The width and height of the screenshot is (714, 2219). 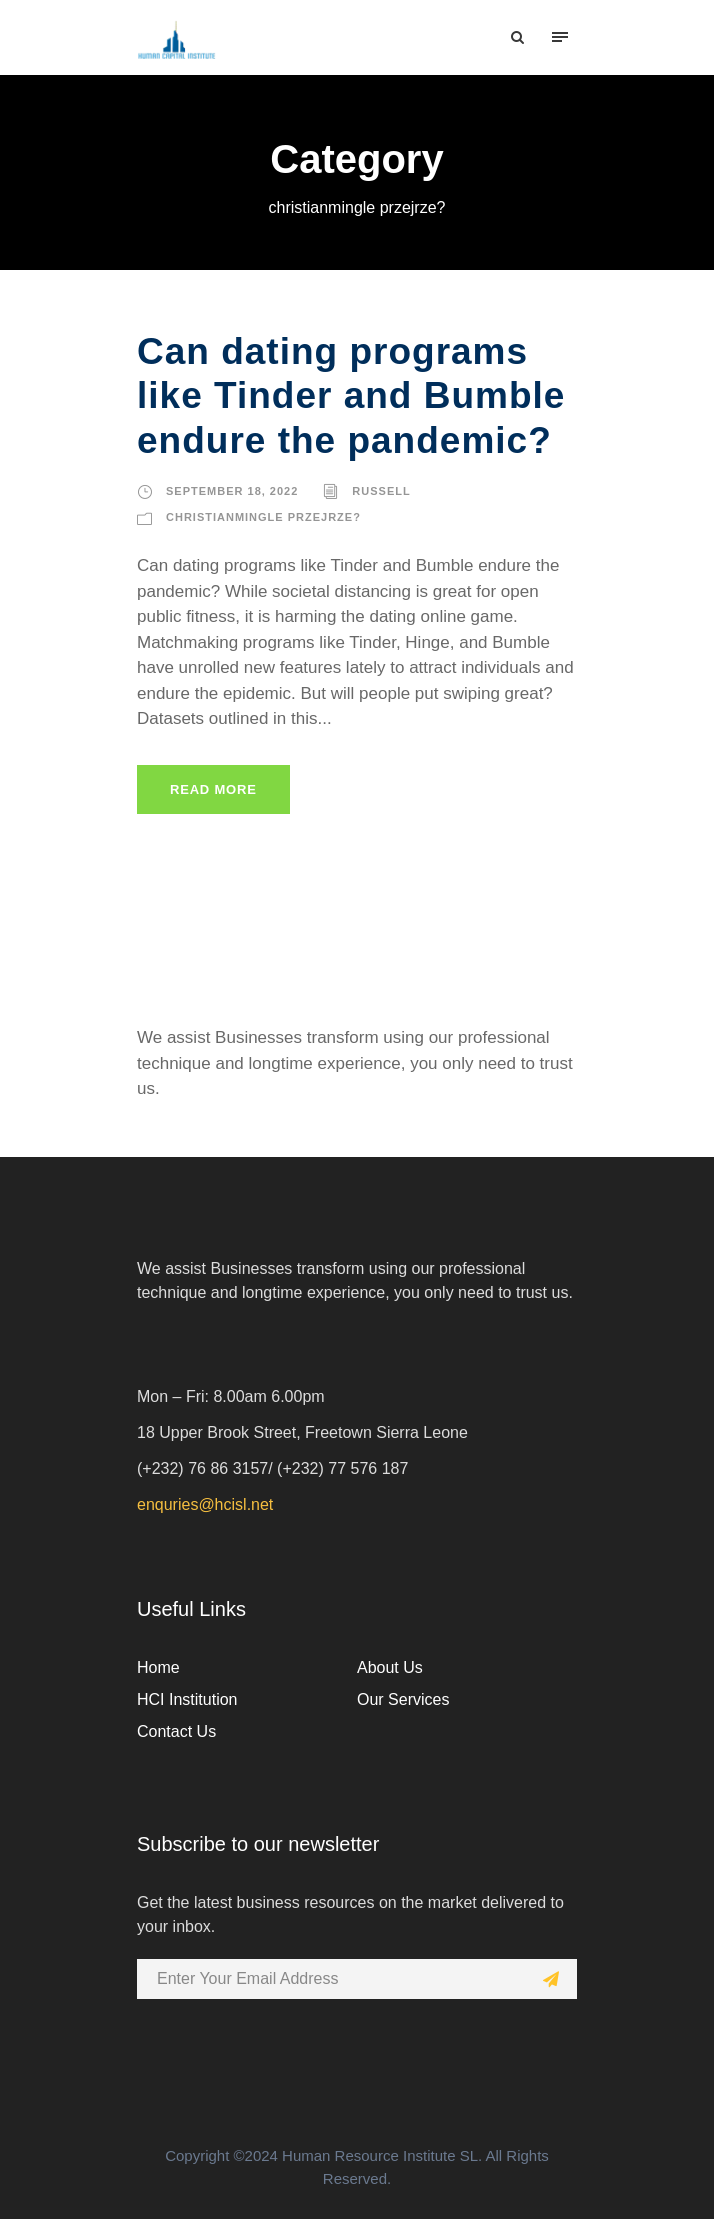 What do you see at coordinates (263, 517) in the screenshot?
I see `christianmingle przejrze?` at bounding box center [263, 517].